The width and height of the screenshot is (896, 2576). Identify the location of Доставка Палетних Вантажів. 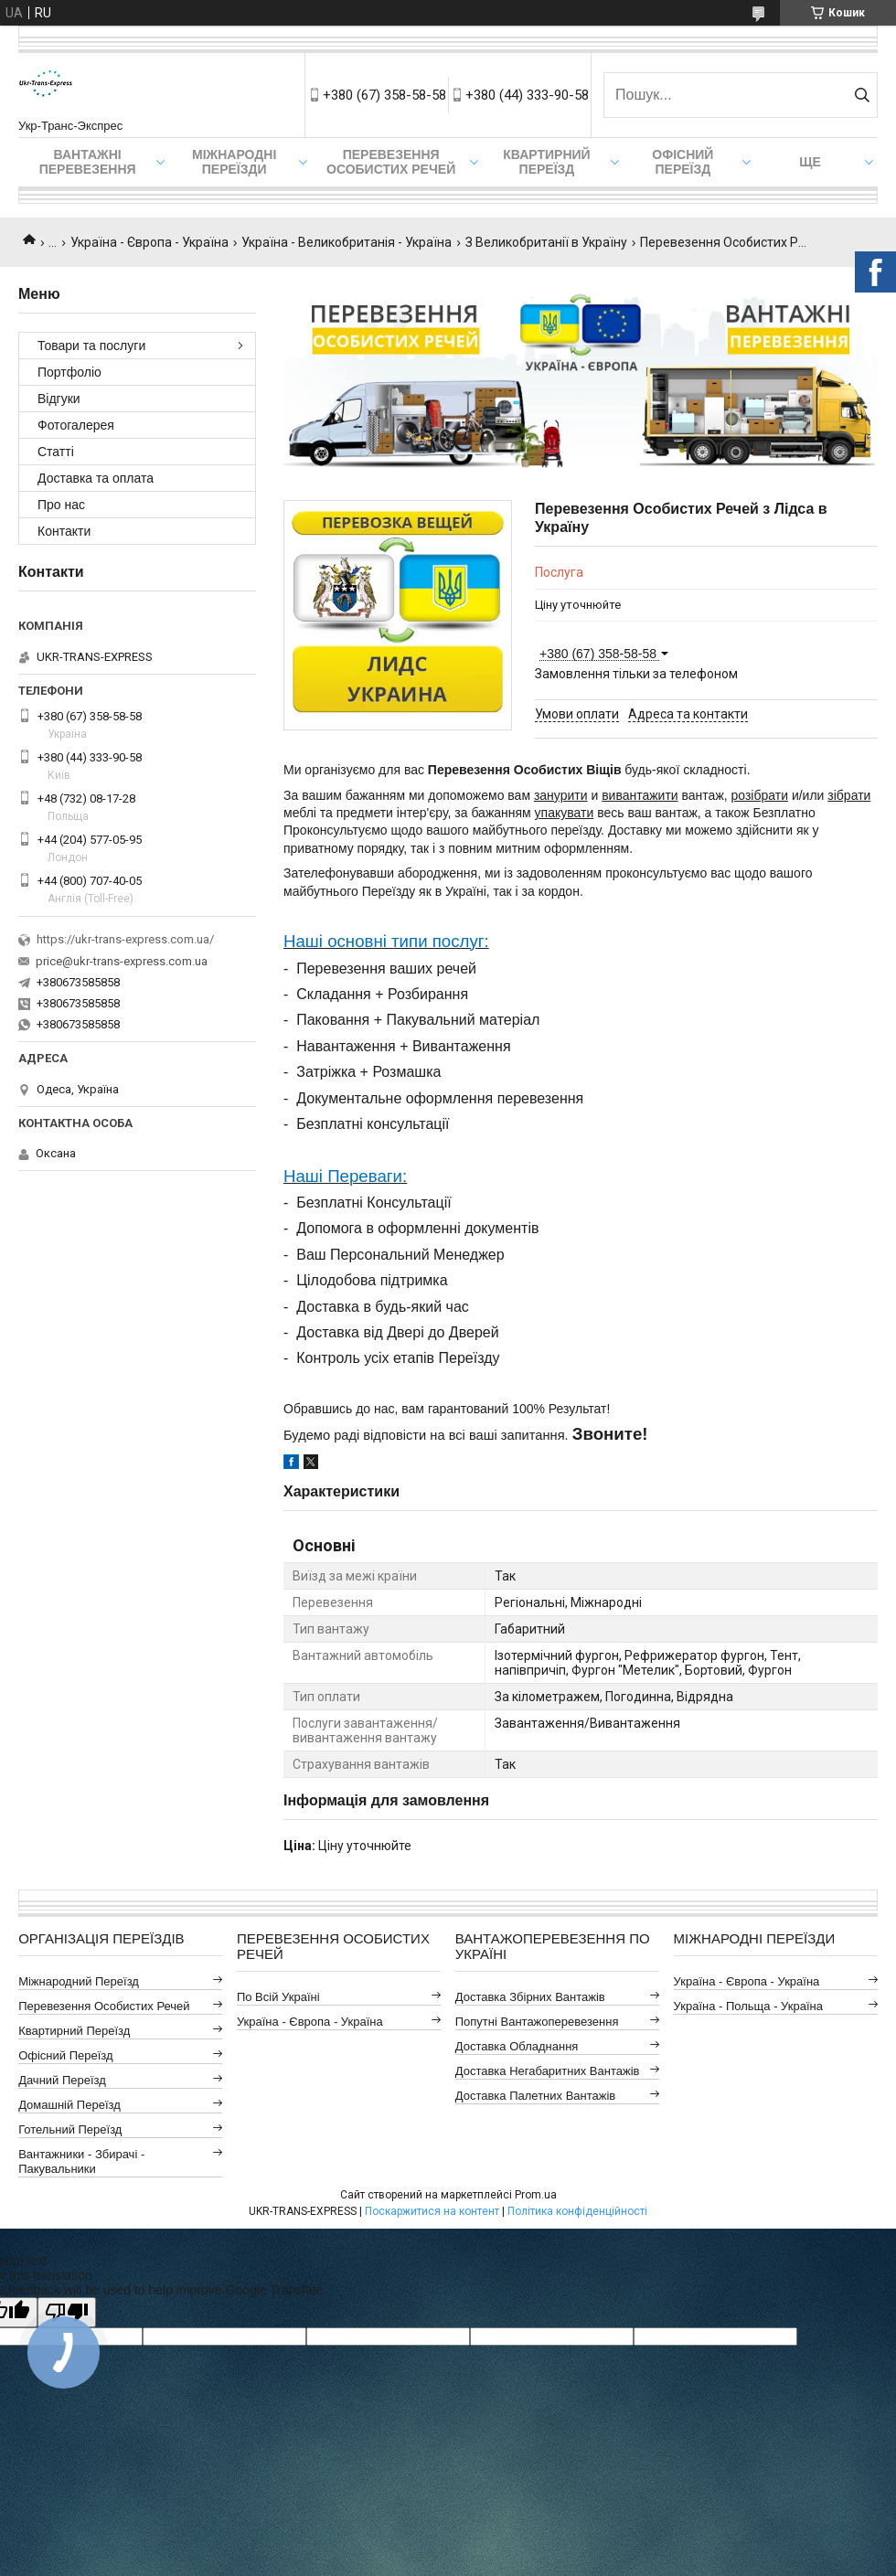
(535, 2095).